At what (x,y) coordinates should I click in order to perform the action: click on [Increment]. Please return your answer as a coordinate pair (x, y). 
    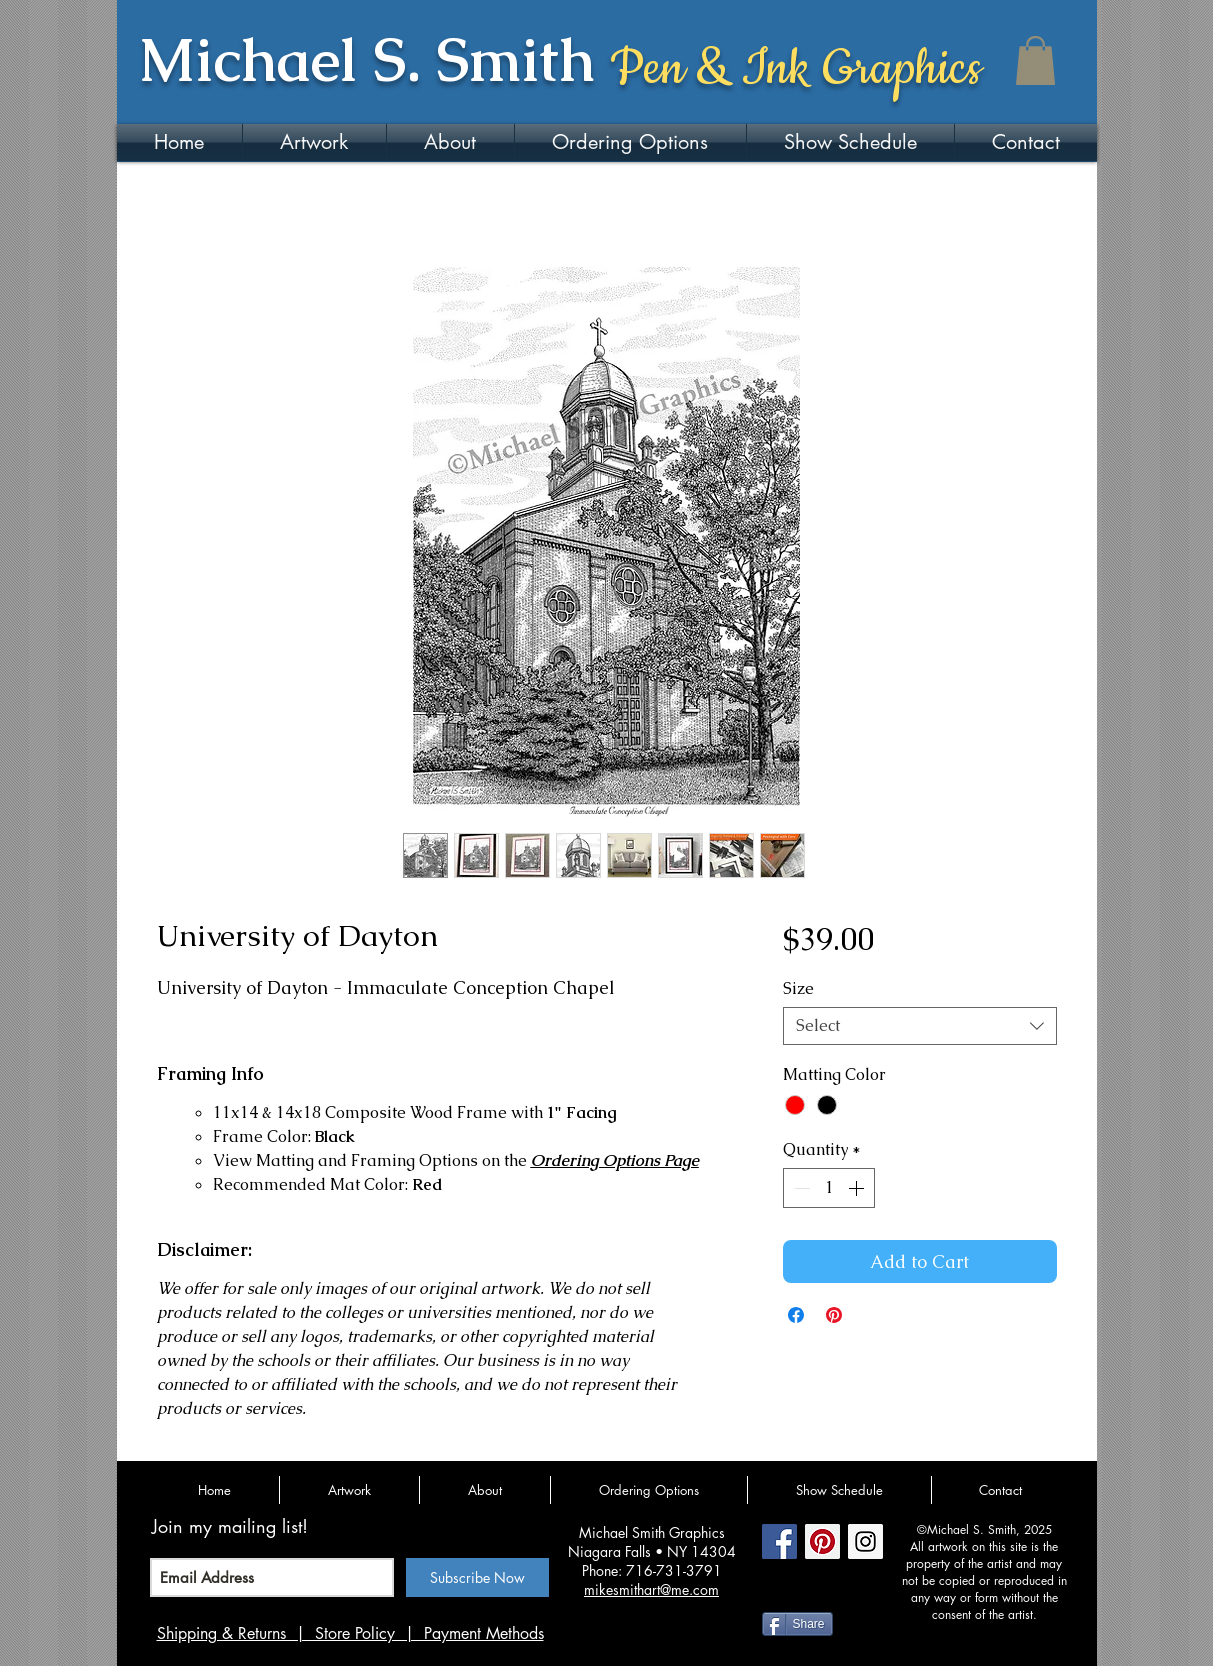
    Looking at the image, I should click on (858, 1188).